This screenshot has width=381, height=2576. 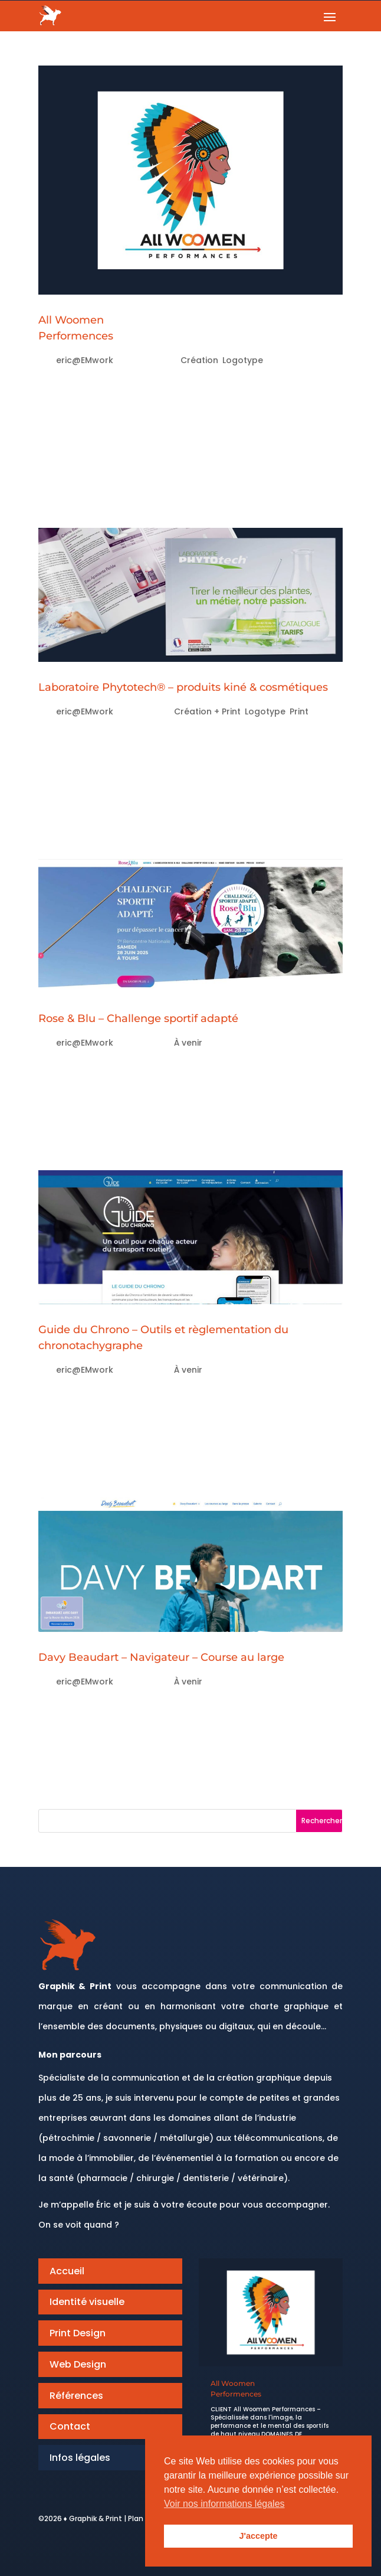 What do you see at coordinates (271, 2312) in the screenshot?
I see `[All Woomen<br>Performences]` at bounding box center [271, 2312].